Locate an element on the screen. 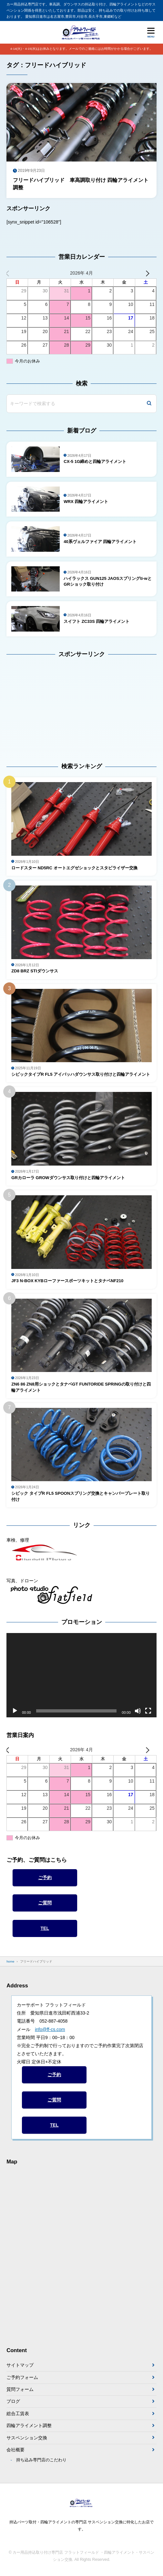  [フルスクリーン] is located at coordinates (148, 1711).